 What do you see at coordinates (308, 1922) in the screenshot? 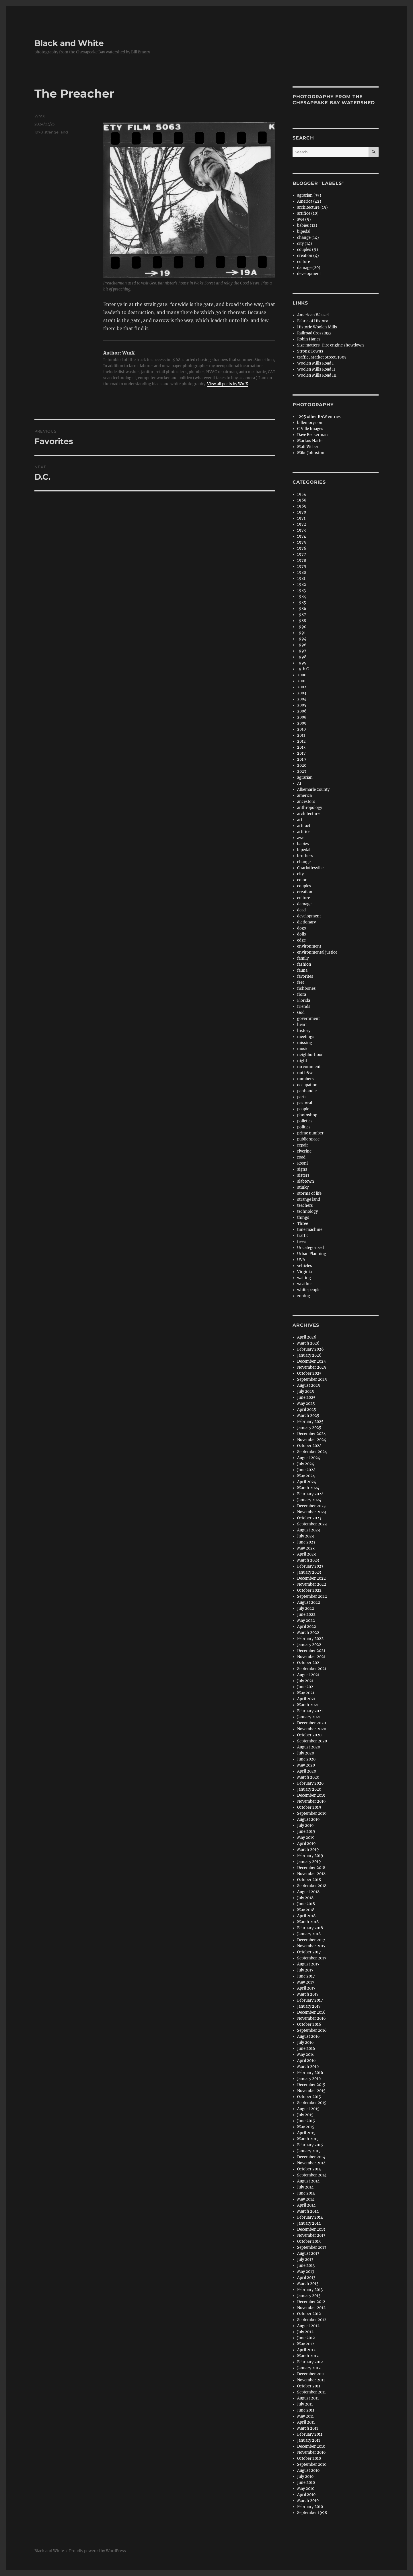
I see `March 2018` at bounding box center [308, 1922].